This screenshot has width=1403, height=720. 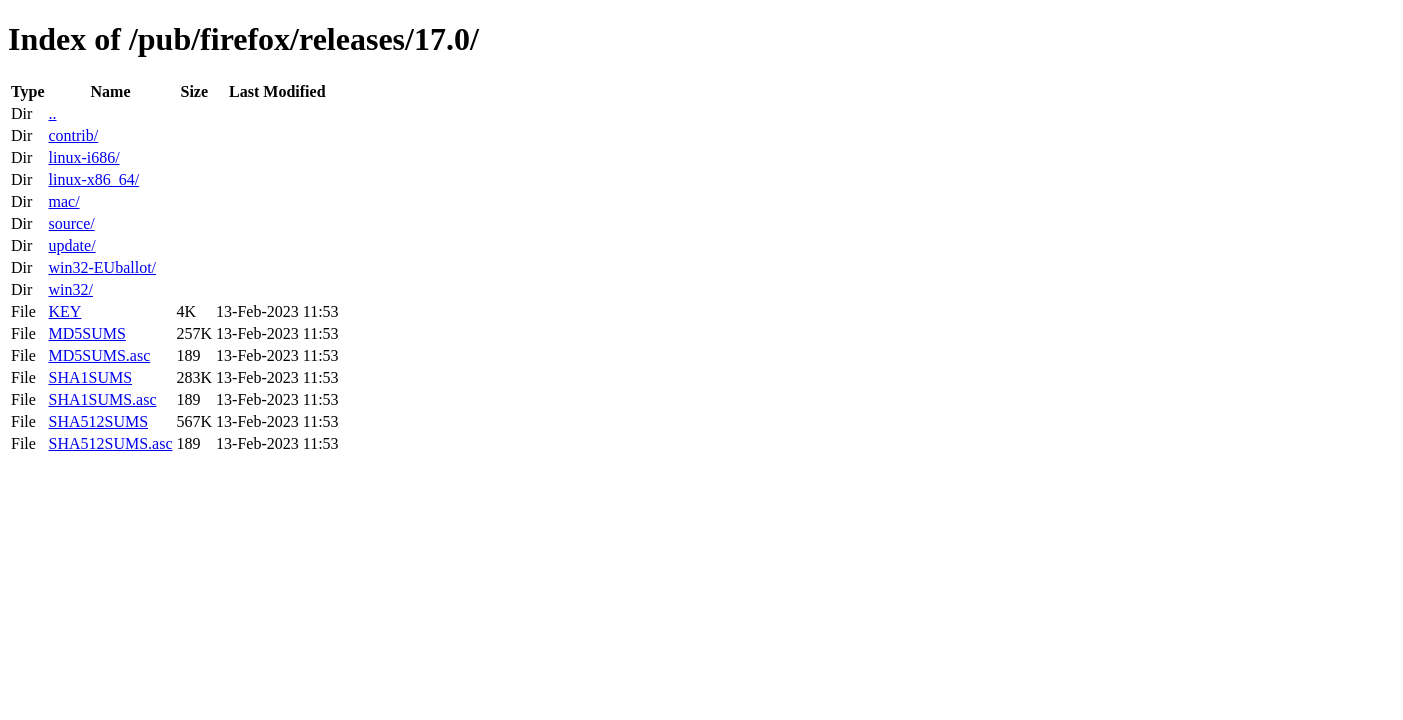 I want to click on .., so click(x=52, y=113).